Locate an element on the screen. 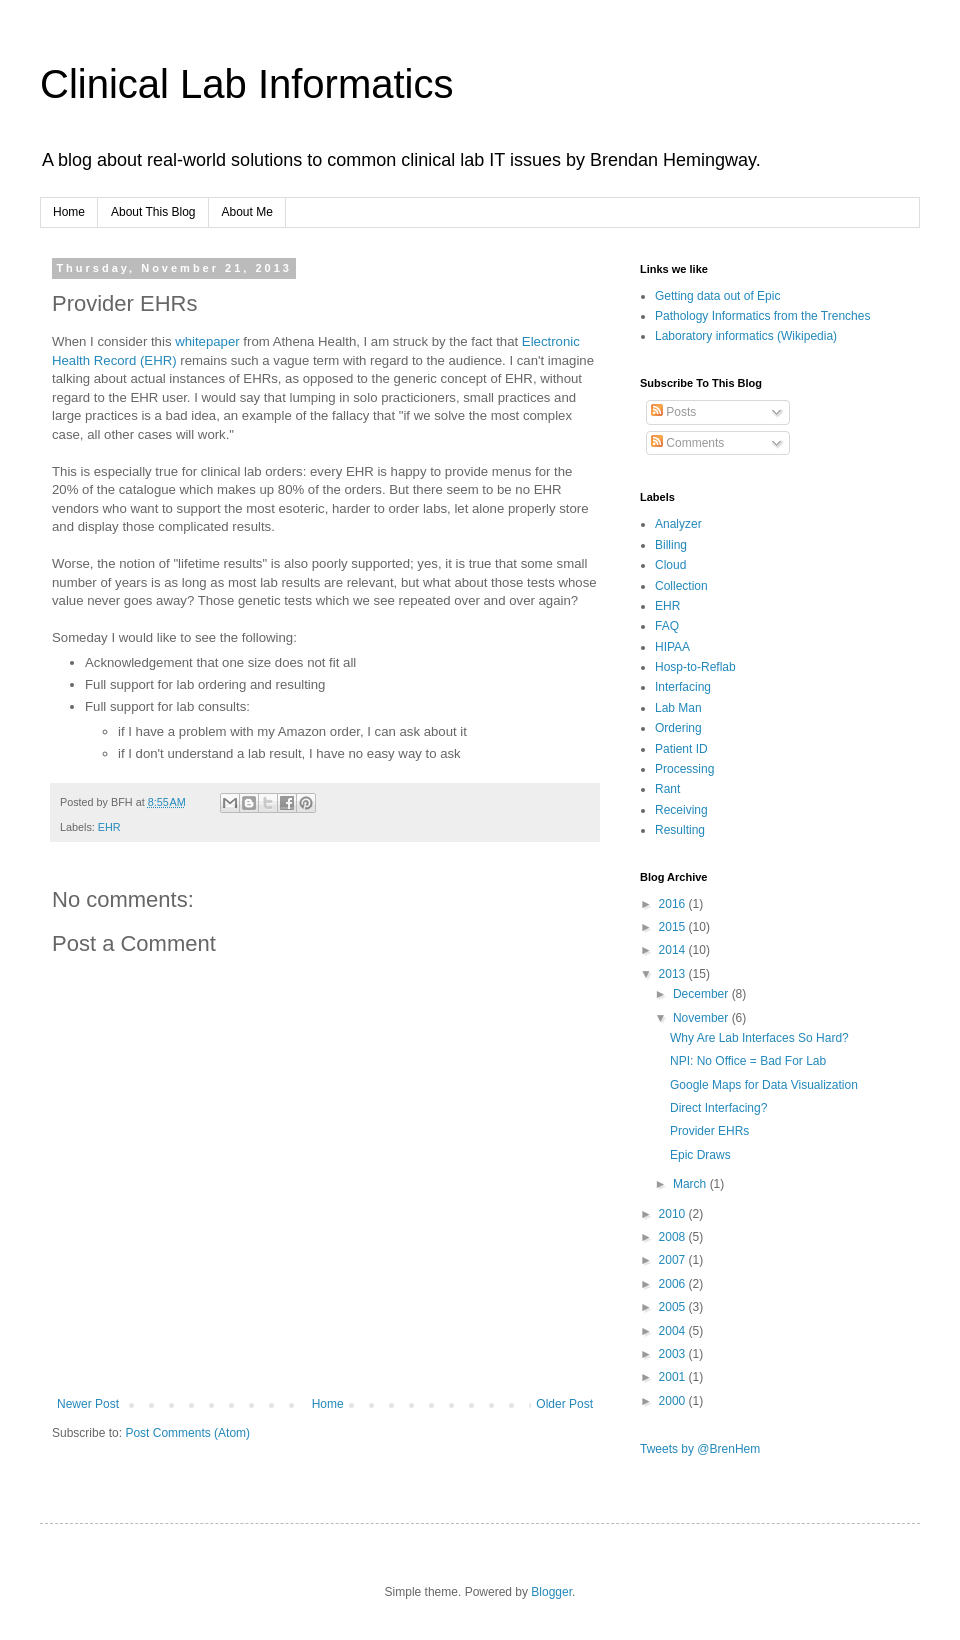 The height and width of the screenshot is (1640, 960). Collection is located at coordinates (681, 586).